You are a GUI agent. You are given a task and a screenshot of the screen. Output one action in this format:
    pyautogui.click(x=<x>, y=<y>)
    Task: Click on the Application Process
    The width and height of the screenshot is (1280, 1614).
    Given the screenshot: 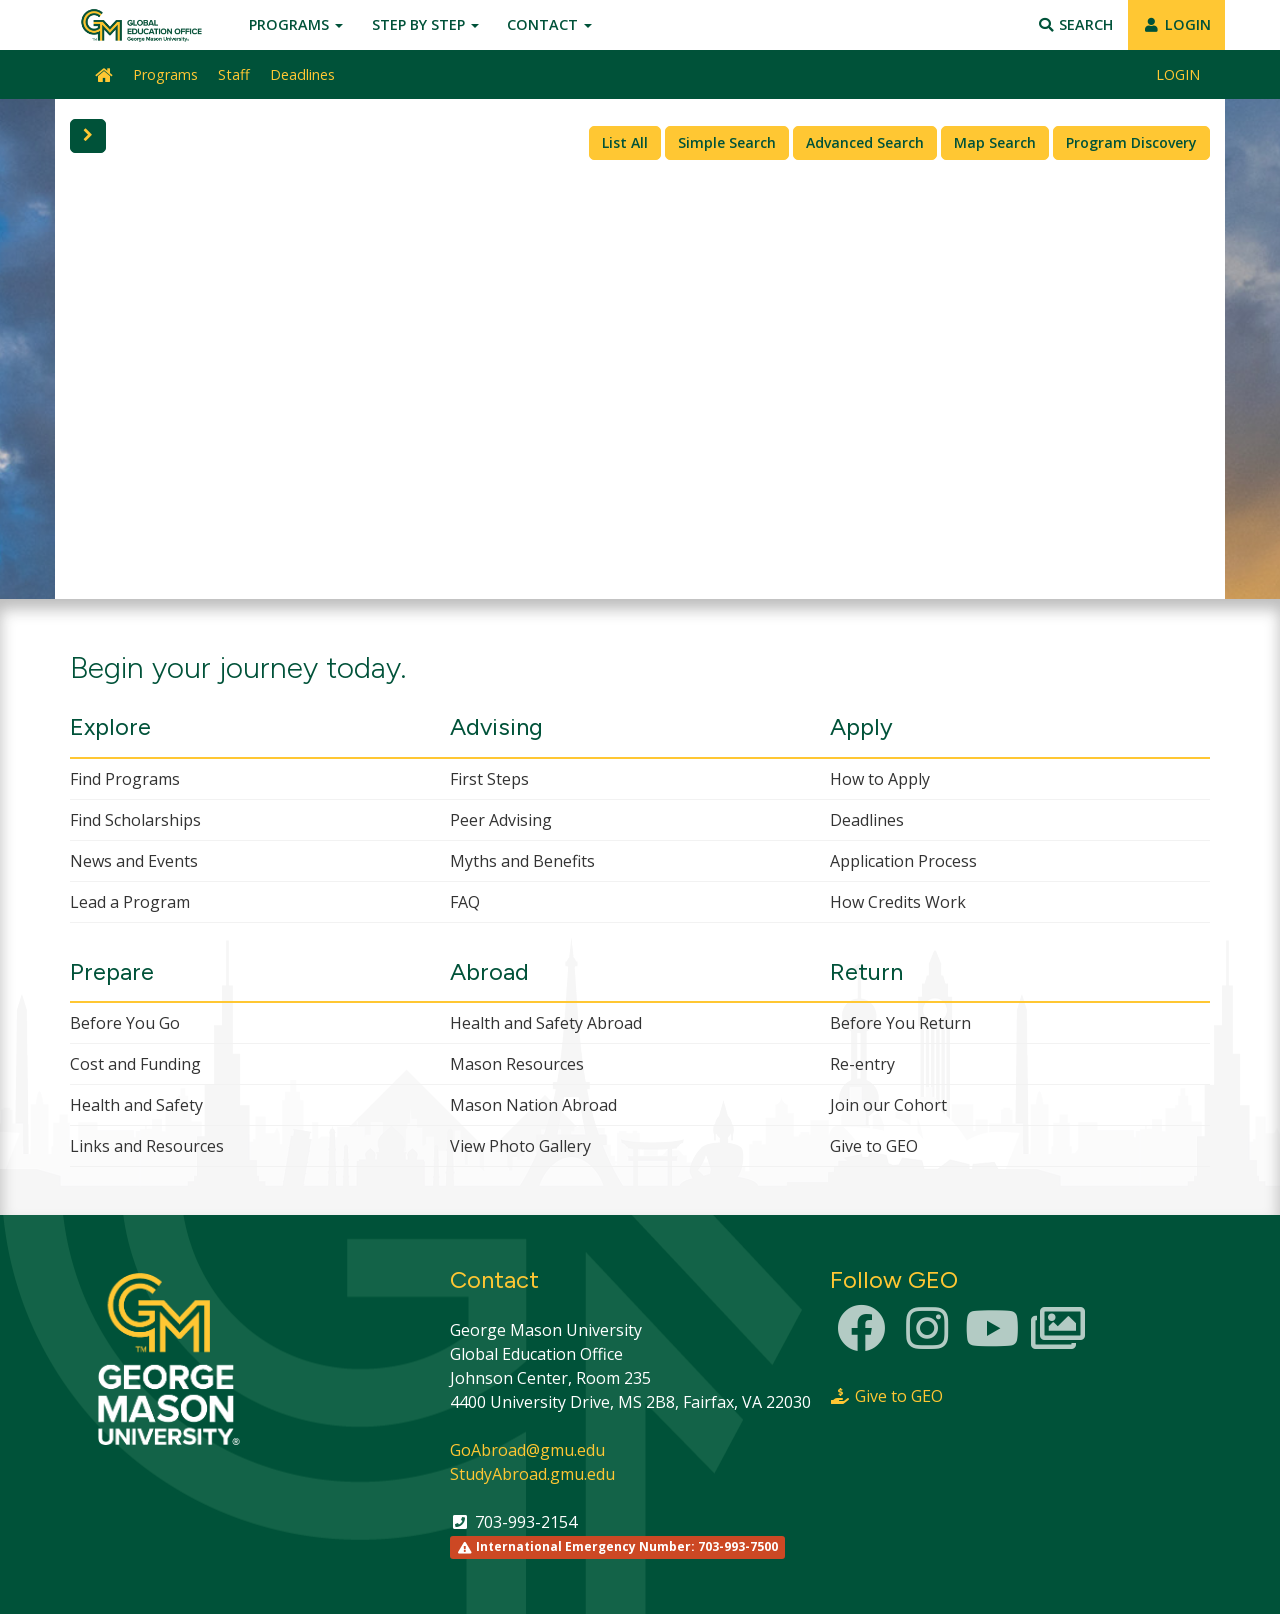 What is the action you would take?
    pyautogui.click(x=903, y=861)
    